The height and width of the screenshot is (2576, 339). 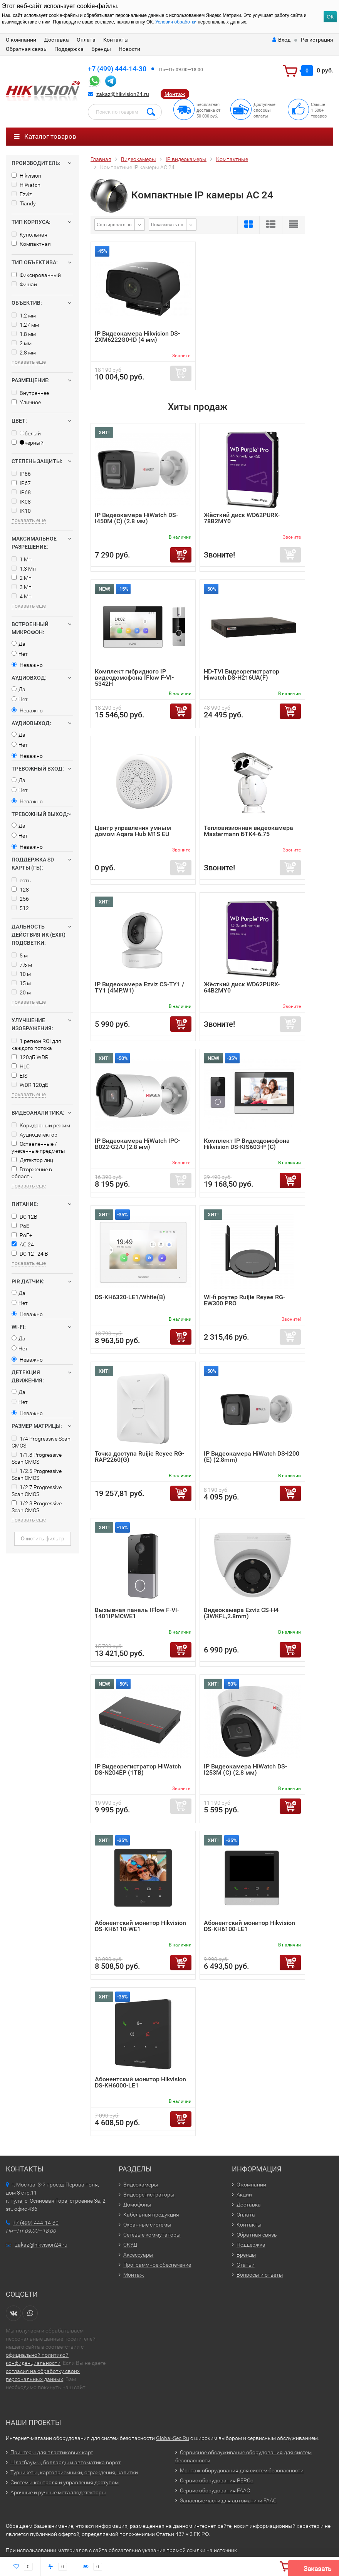 I want to click on DC 12В, so click(x=24, y=1217).